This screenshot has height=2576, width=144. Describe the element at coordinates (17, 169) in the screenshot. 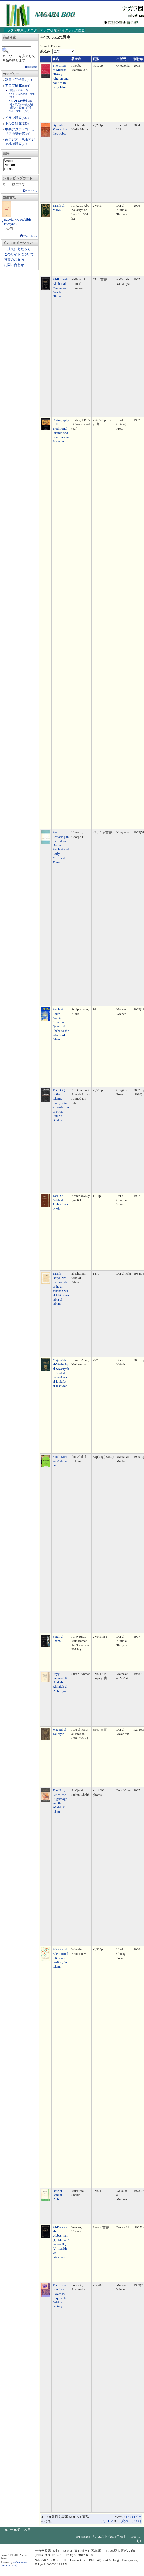

I see `Turkish` at that location.